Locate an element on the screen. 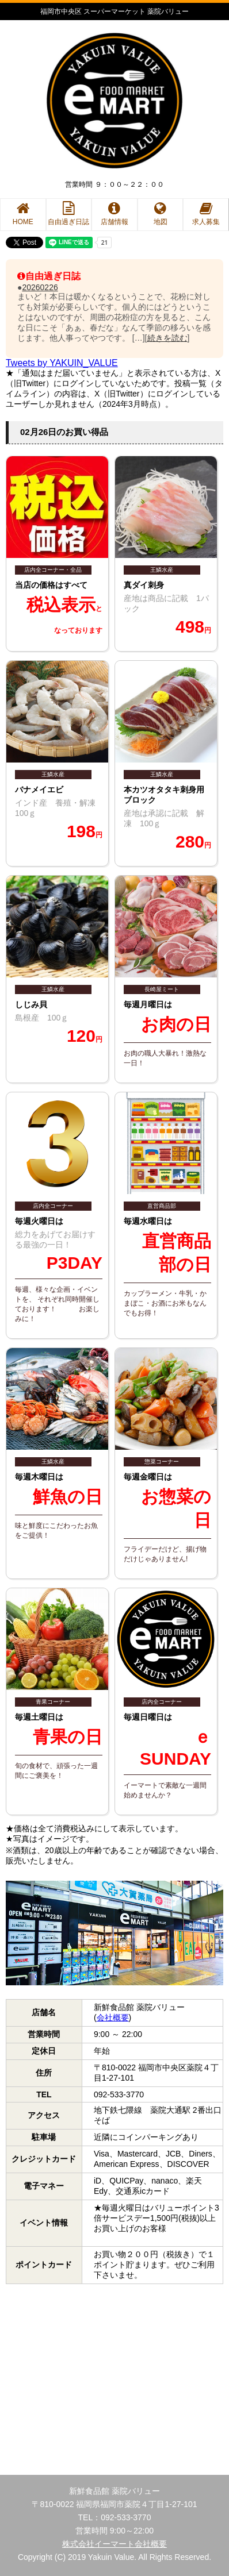 The height and width of the screenshot is (2576, 229). 会社概要 is located at coordinates (113, 2017).